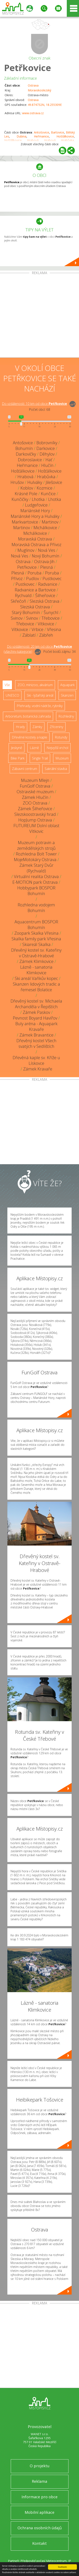 The image size is (79, 2576). What do you see at coordinates (47, 465) in the screenshot?
I see `Hlučín` at bounding box center [47, 465].